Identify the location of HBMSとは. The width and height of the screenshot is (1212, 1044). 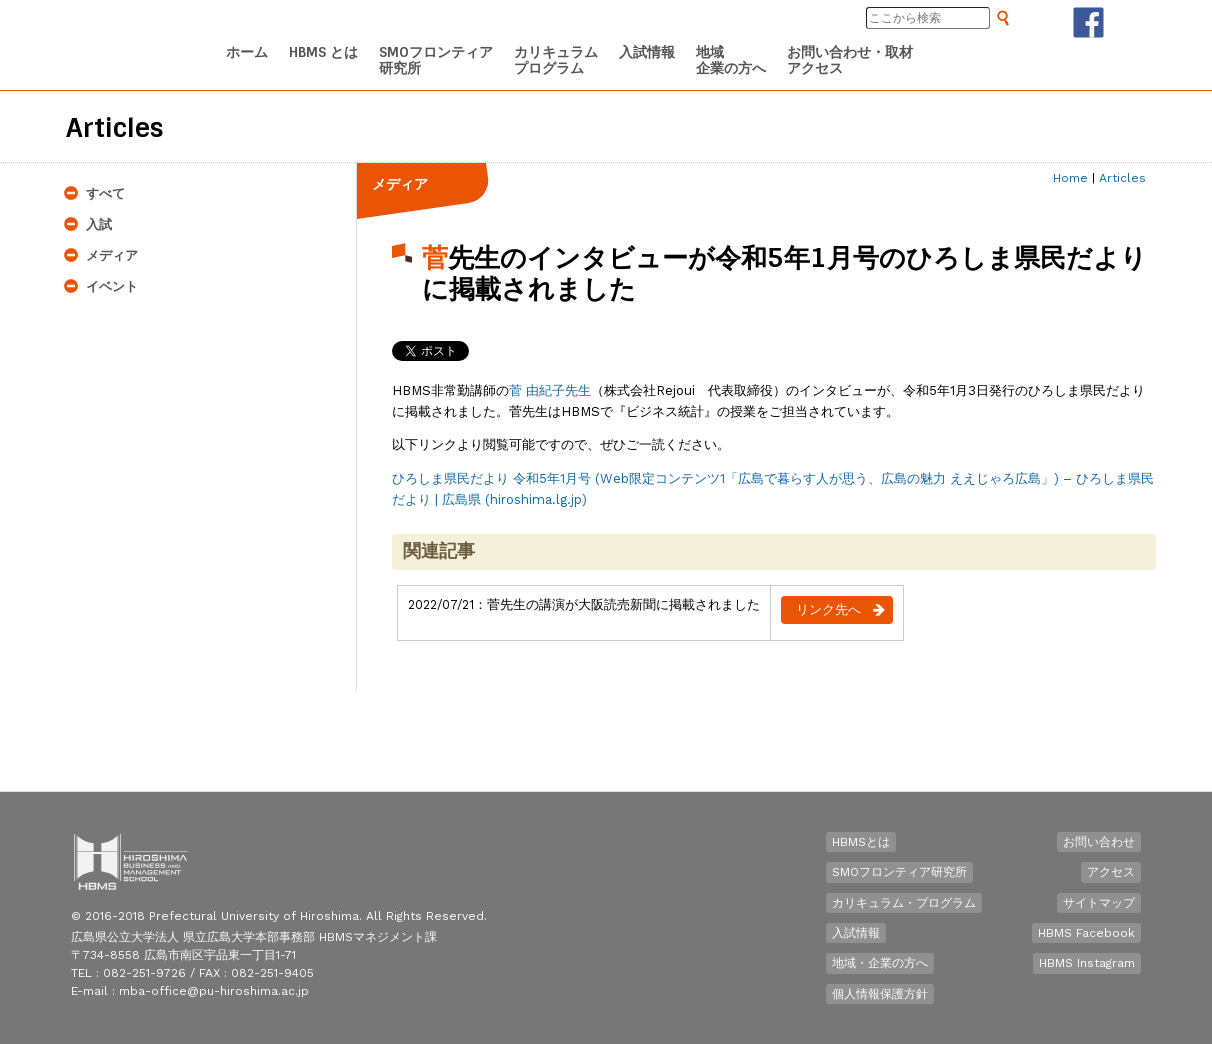
(861, 842).